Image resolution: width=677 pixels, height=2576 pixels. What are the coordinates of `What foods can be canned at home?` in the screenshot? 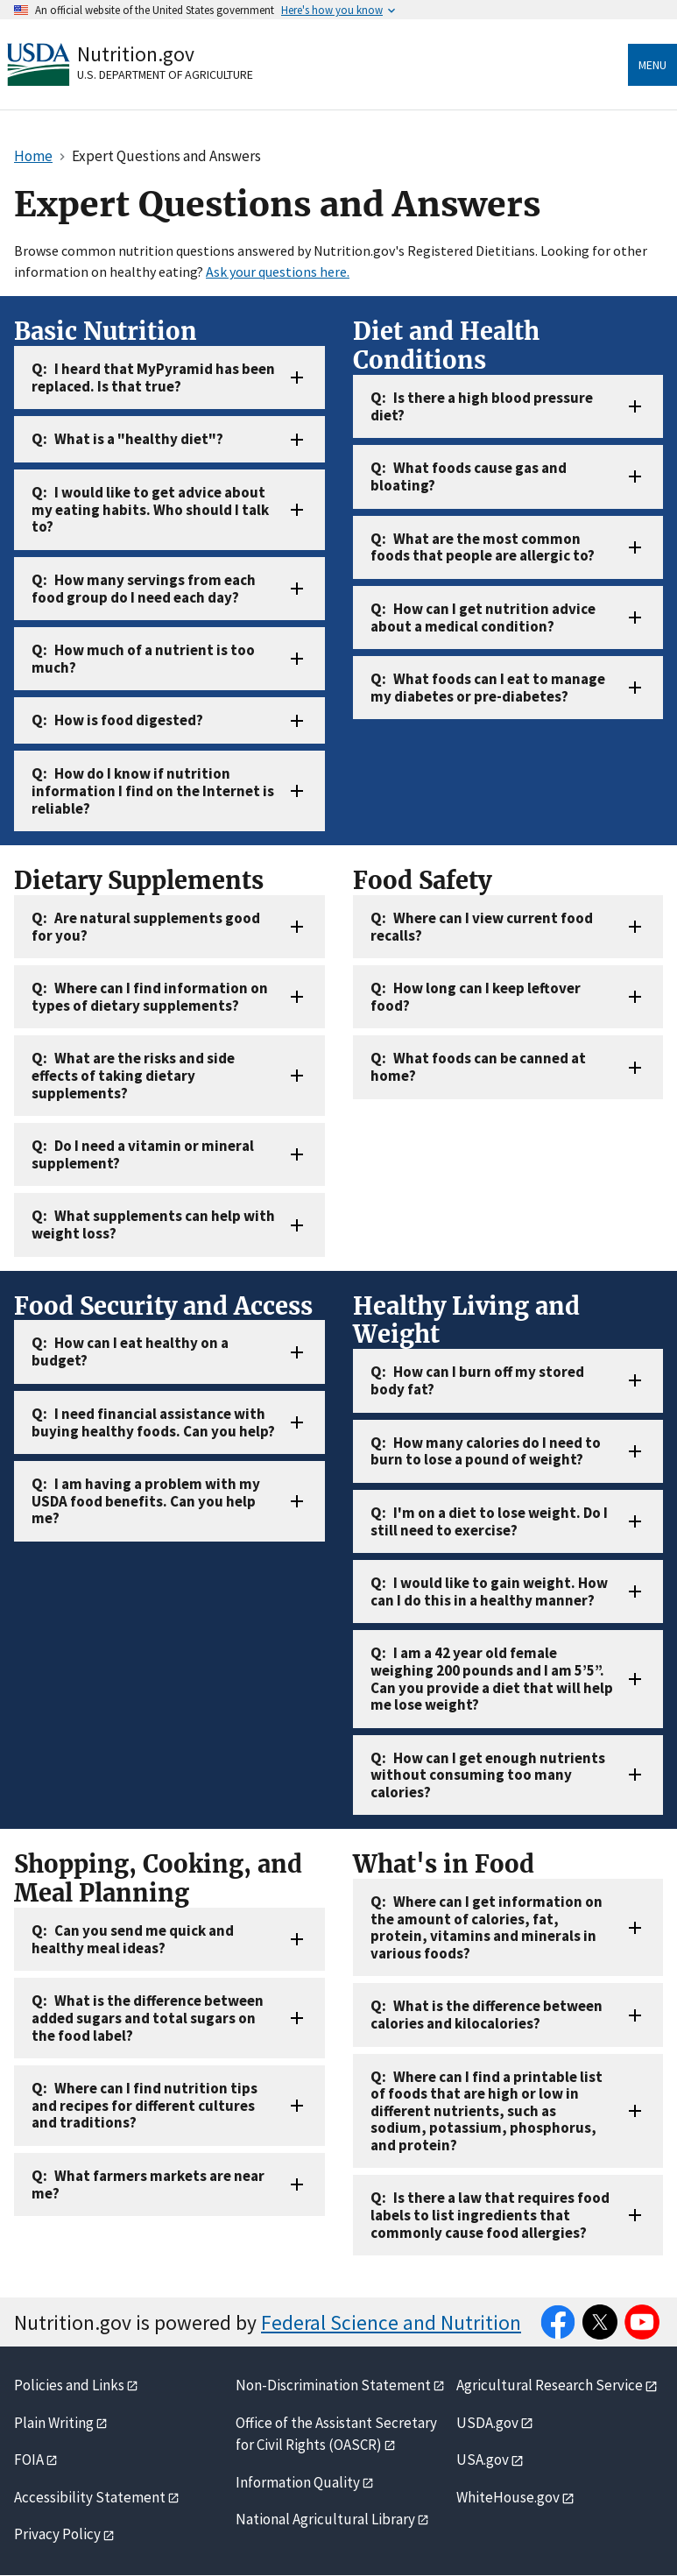 It's located at (478, 1066).